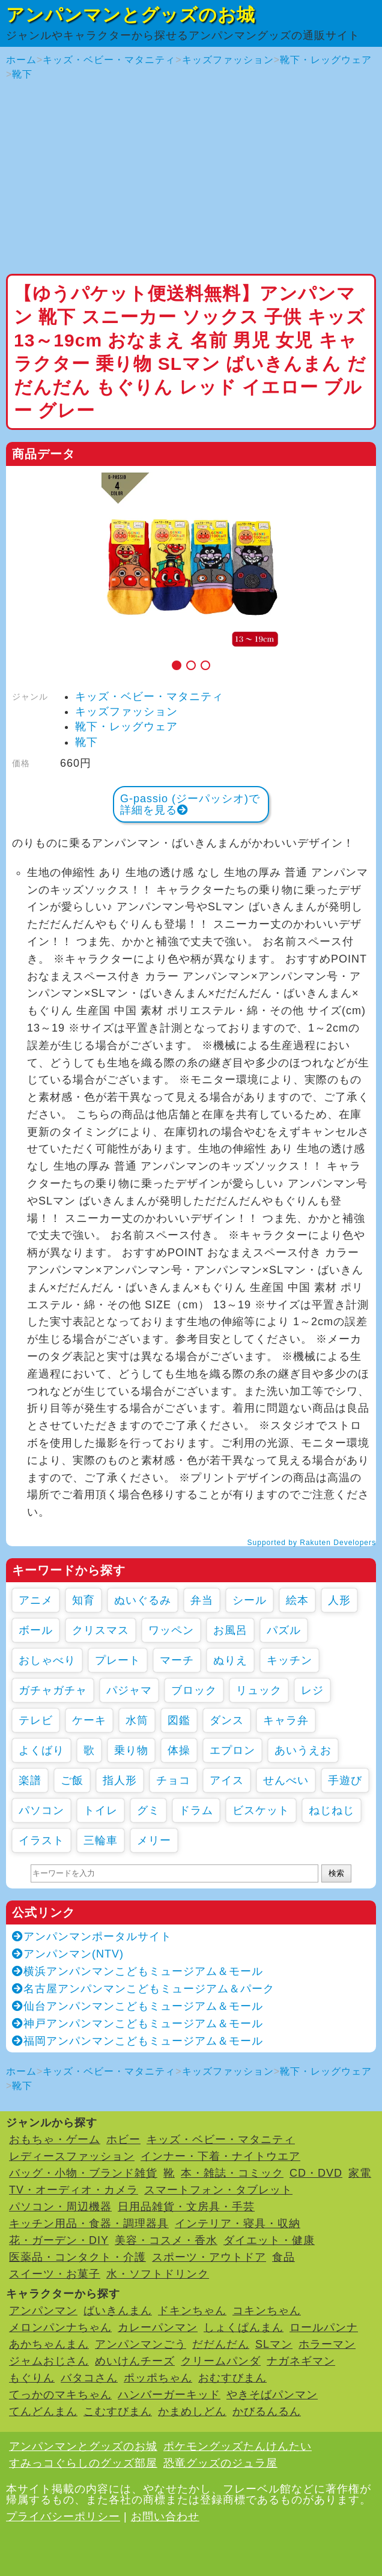  I want to click on パジャマ, so click(129, 1690).